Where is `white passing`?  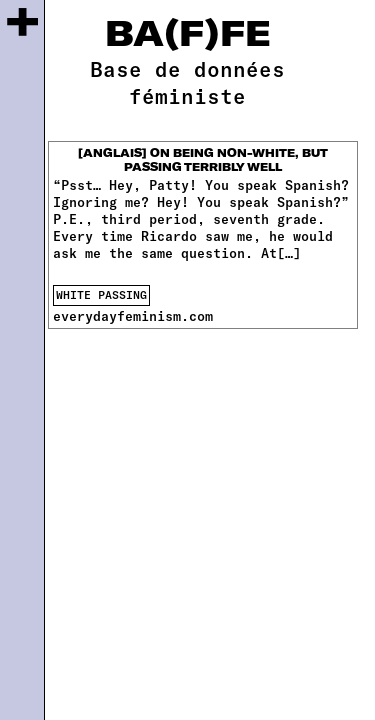
white passing is located at coordinates (101, 294).